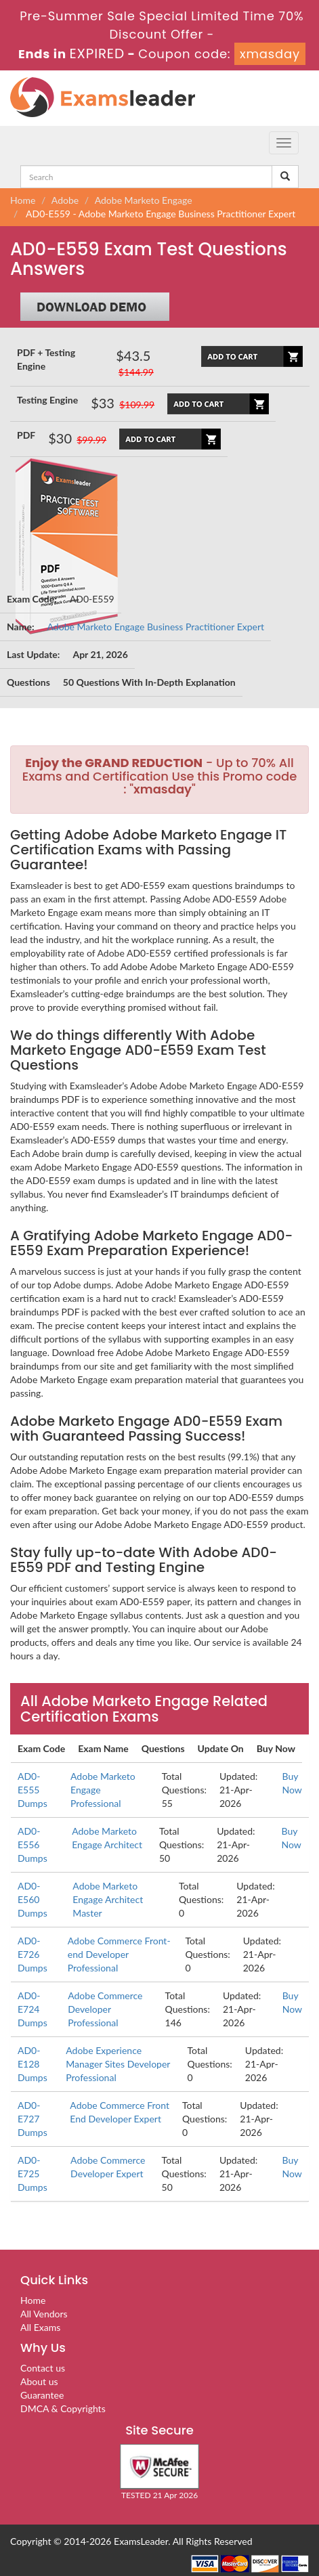 The width and height of the screenshot is (319, 2576). What do you see at coordinates (42, 2368) in the screenshot?
I see `Contact us` at bounding box center [42, 2368].